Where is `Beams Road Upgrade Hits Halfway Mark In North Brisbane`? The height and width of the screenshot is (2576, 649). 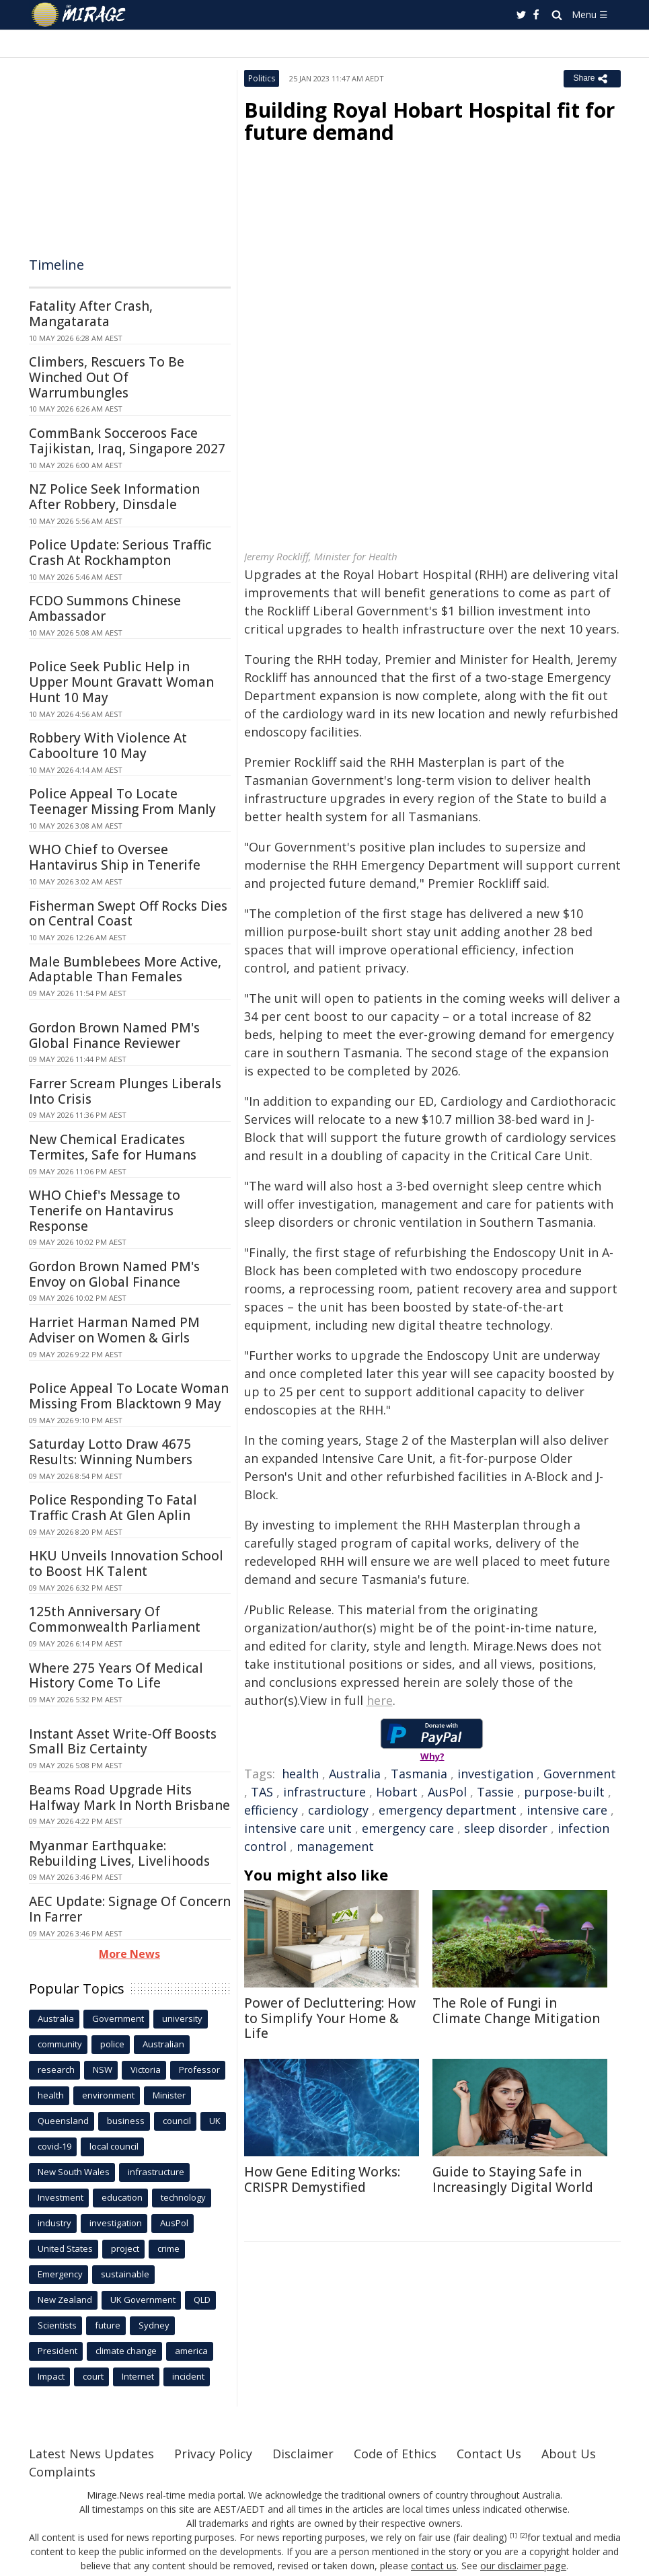
Beams Road Upgrade Hits Halfway Mark In North Brisbane is located at coordinates (129, 1797).